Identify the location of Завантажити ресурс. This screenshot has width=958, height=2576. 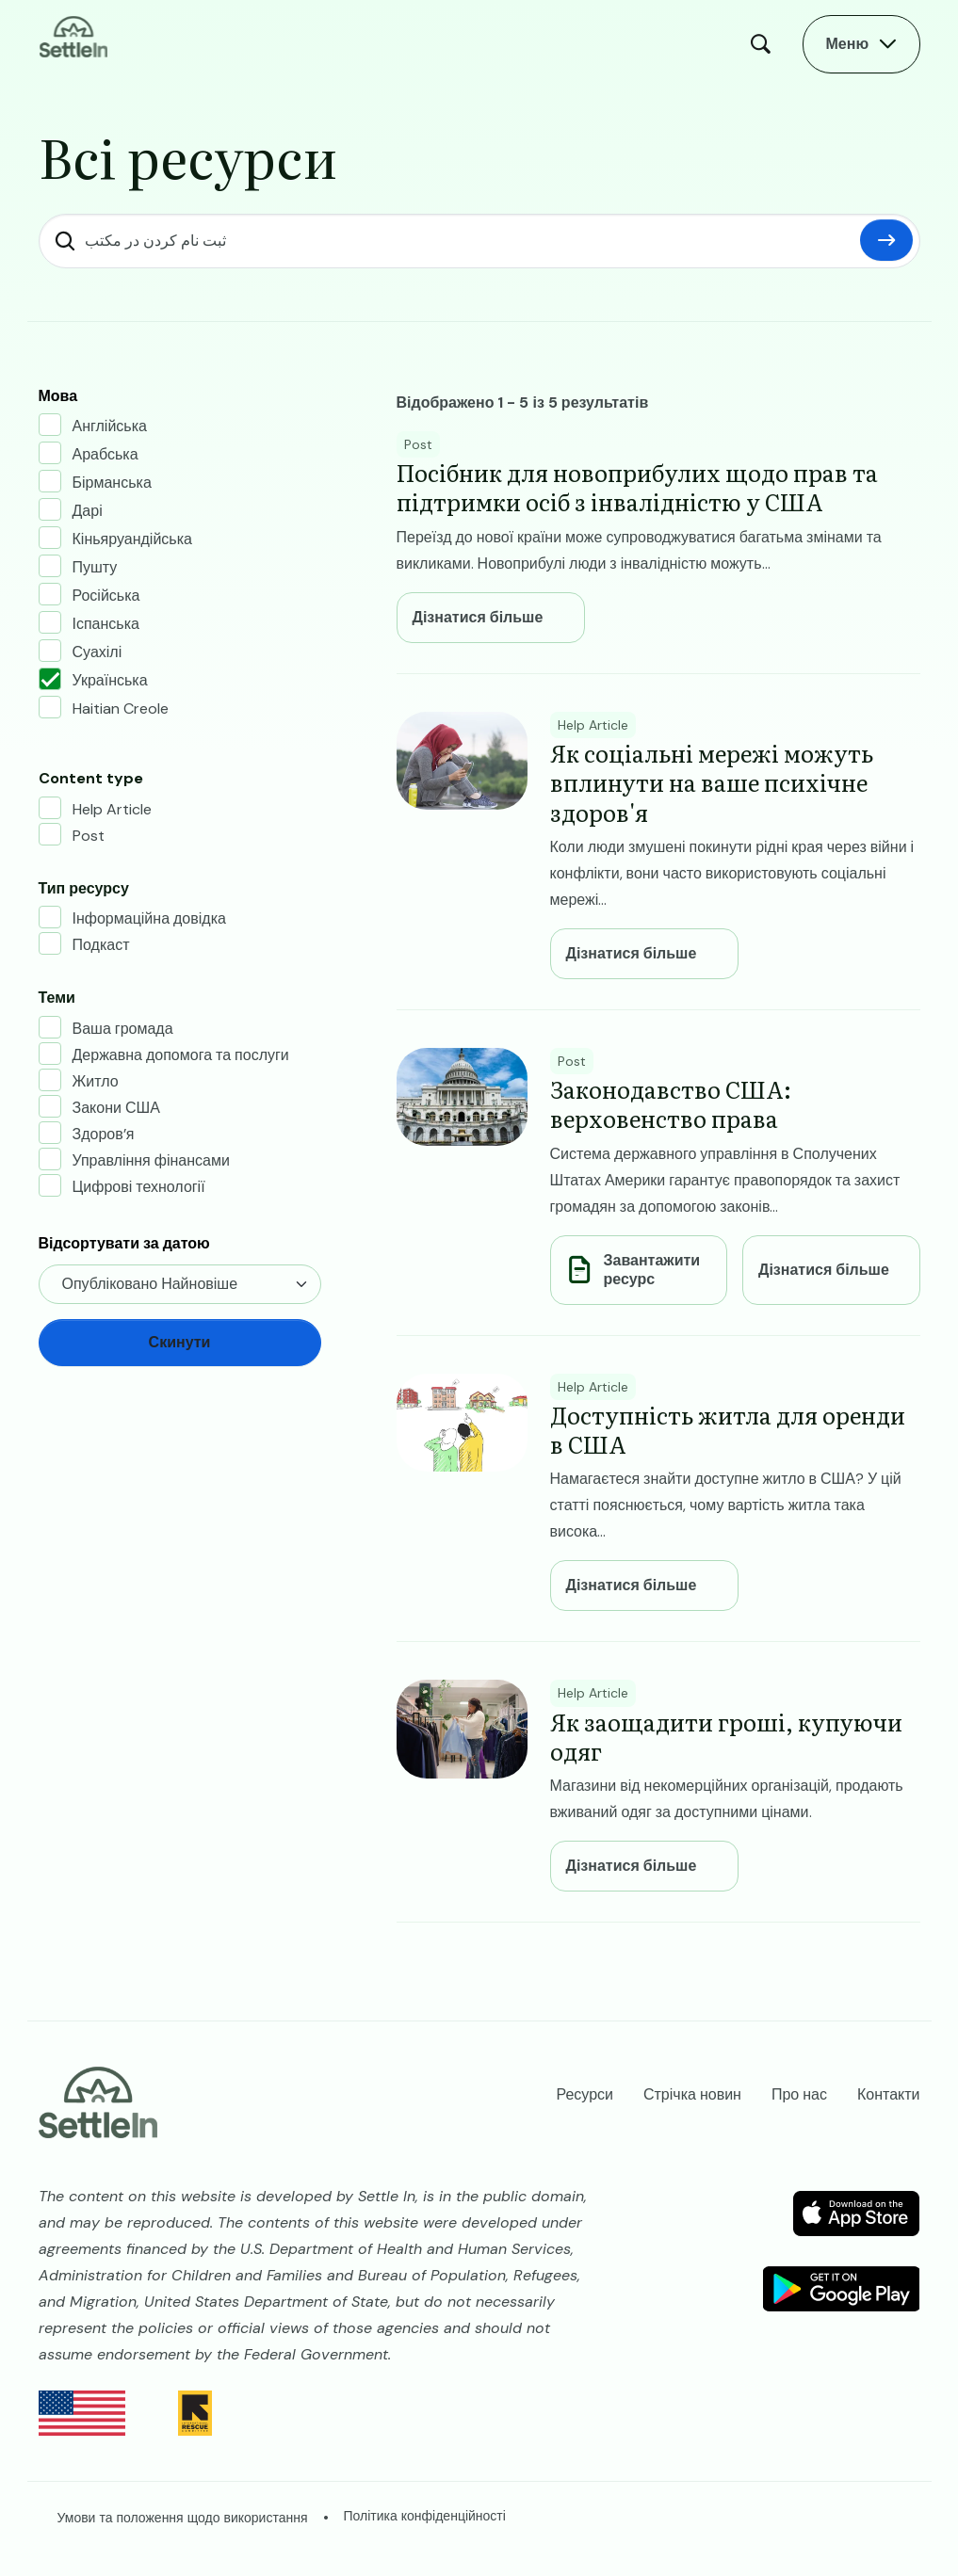
(652, 1270).